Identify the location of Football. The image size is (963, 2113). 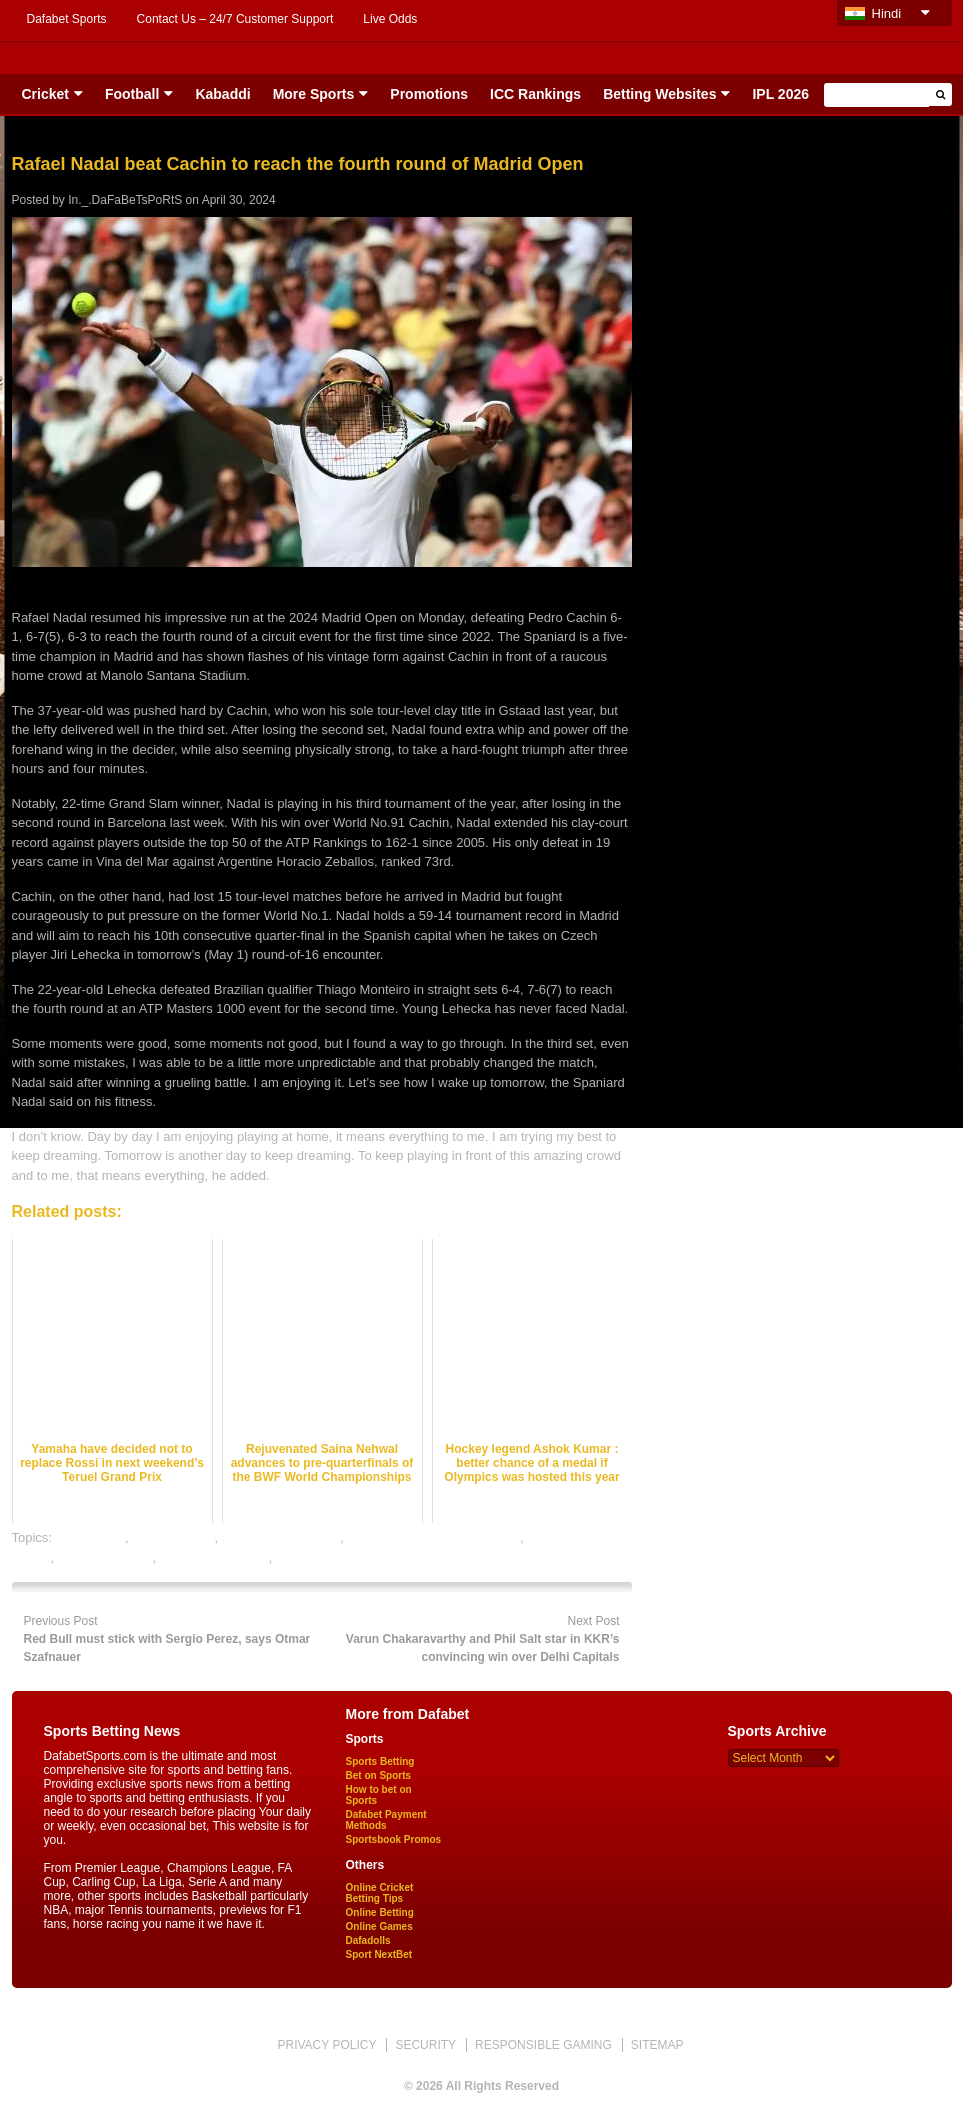
(132, 94).